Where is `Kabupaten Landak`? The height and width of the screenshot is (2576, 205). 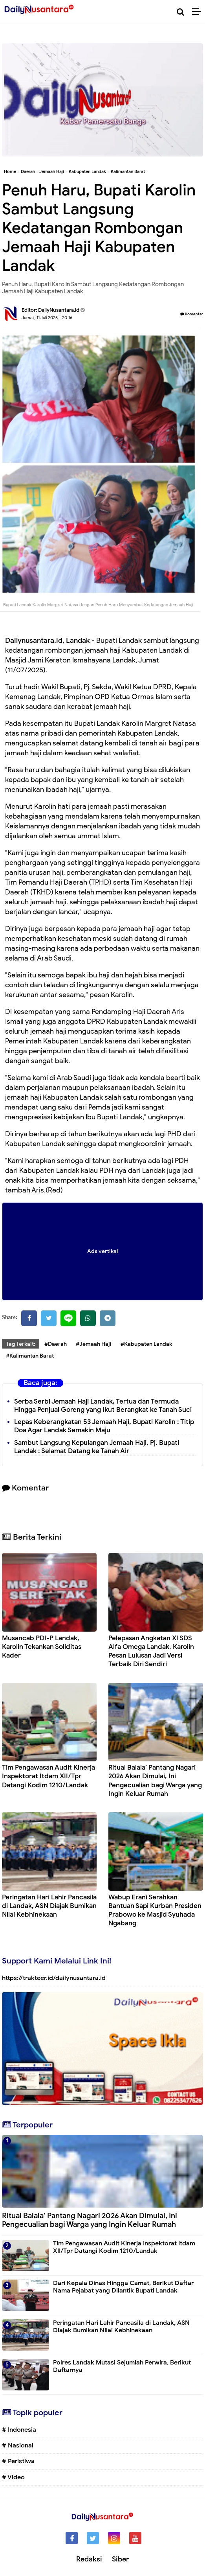 Kabupaten Landak is located at coordinates (87, 171).